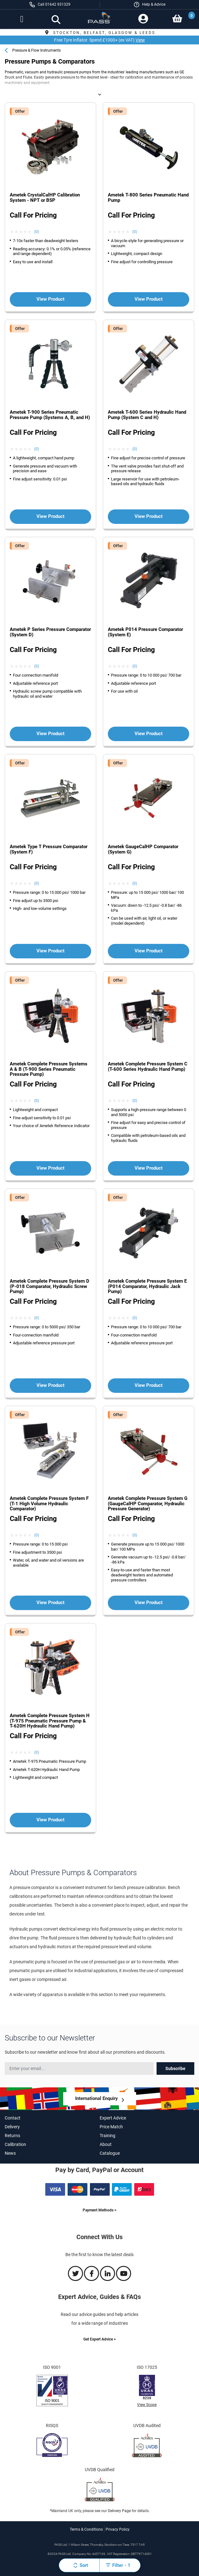 The height and width of the screenshot is (2576, 199). What do you see at coordinates (68, 94) in the screenshot?
I see `Pressure Pumps & Comparators` at bounding box center [68, 94].